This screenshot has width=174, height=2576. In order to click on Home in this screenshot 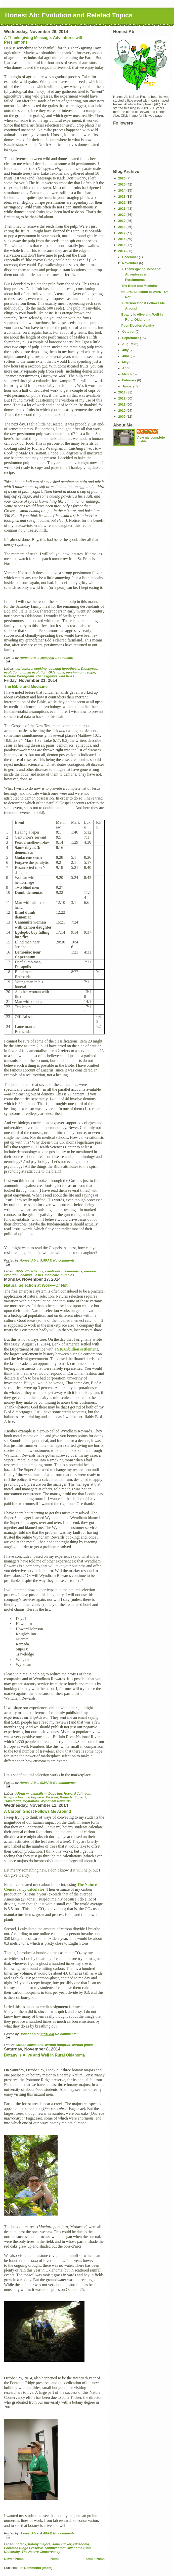, I will do `click(54, 2559)`.